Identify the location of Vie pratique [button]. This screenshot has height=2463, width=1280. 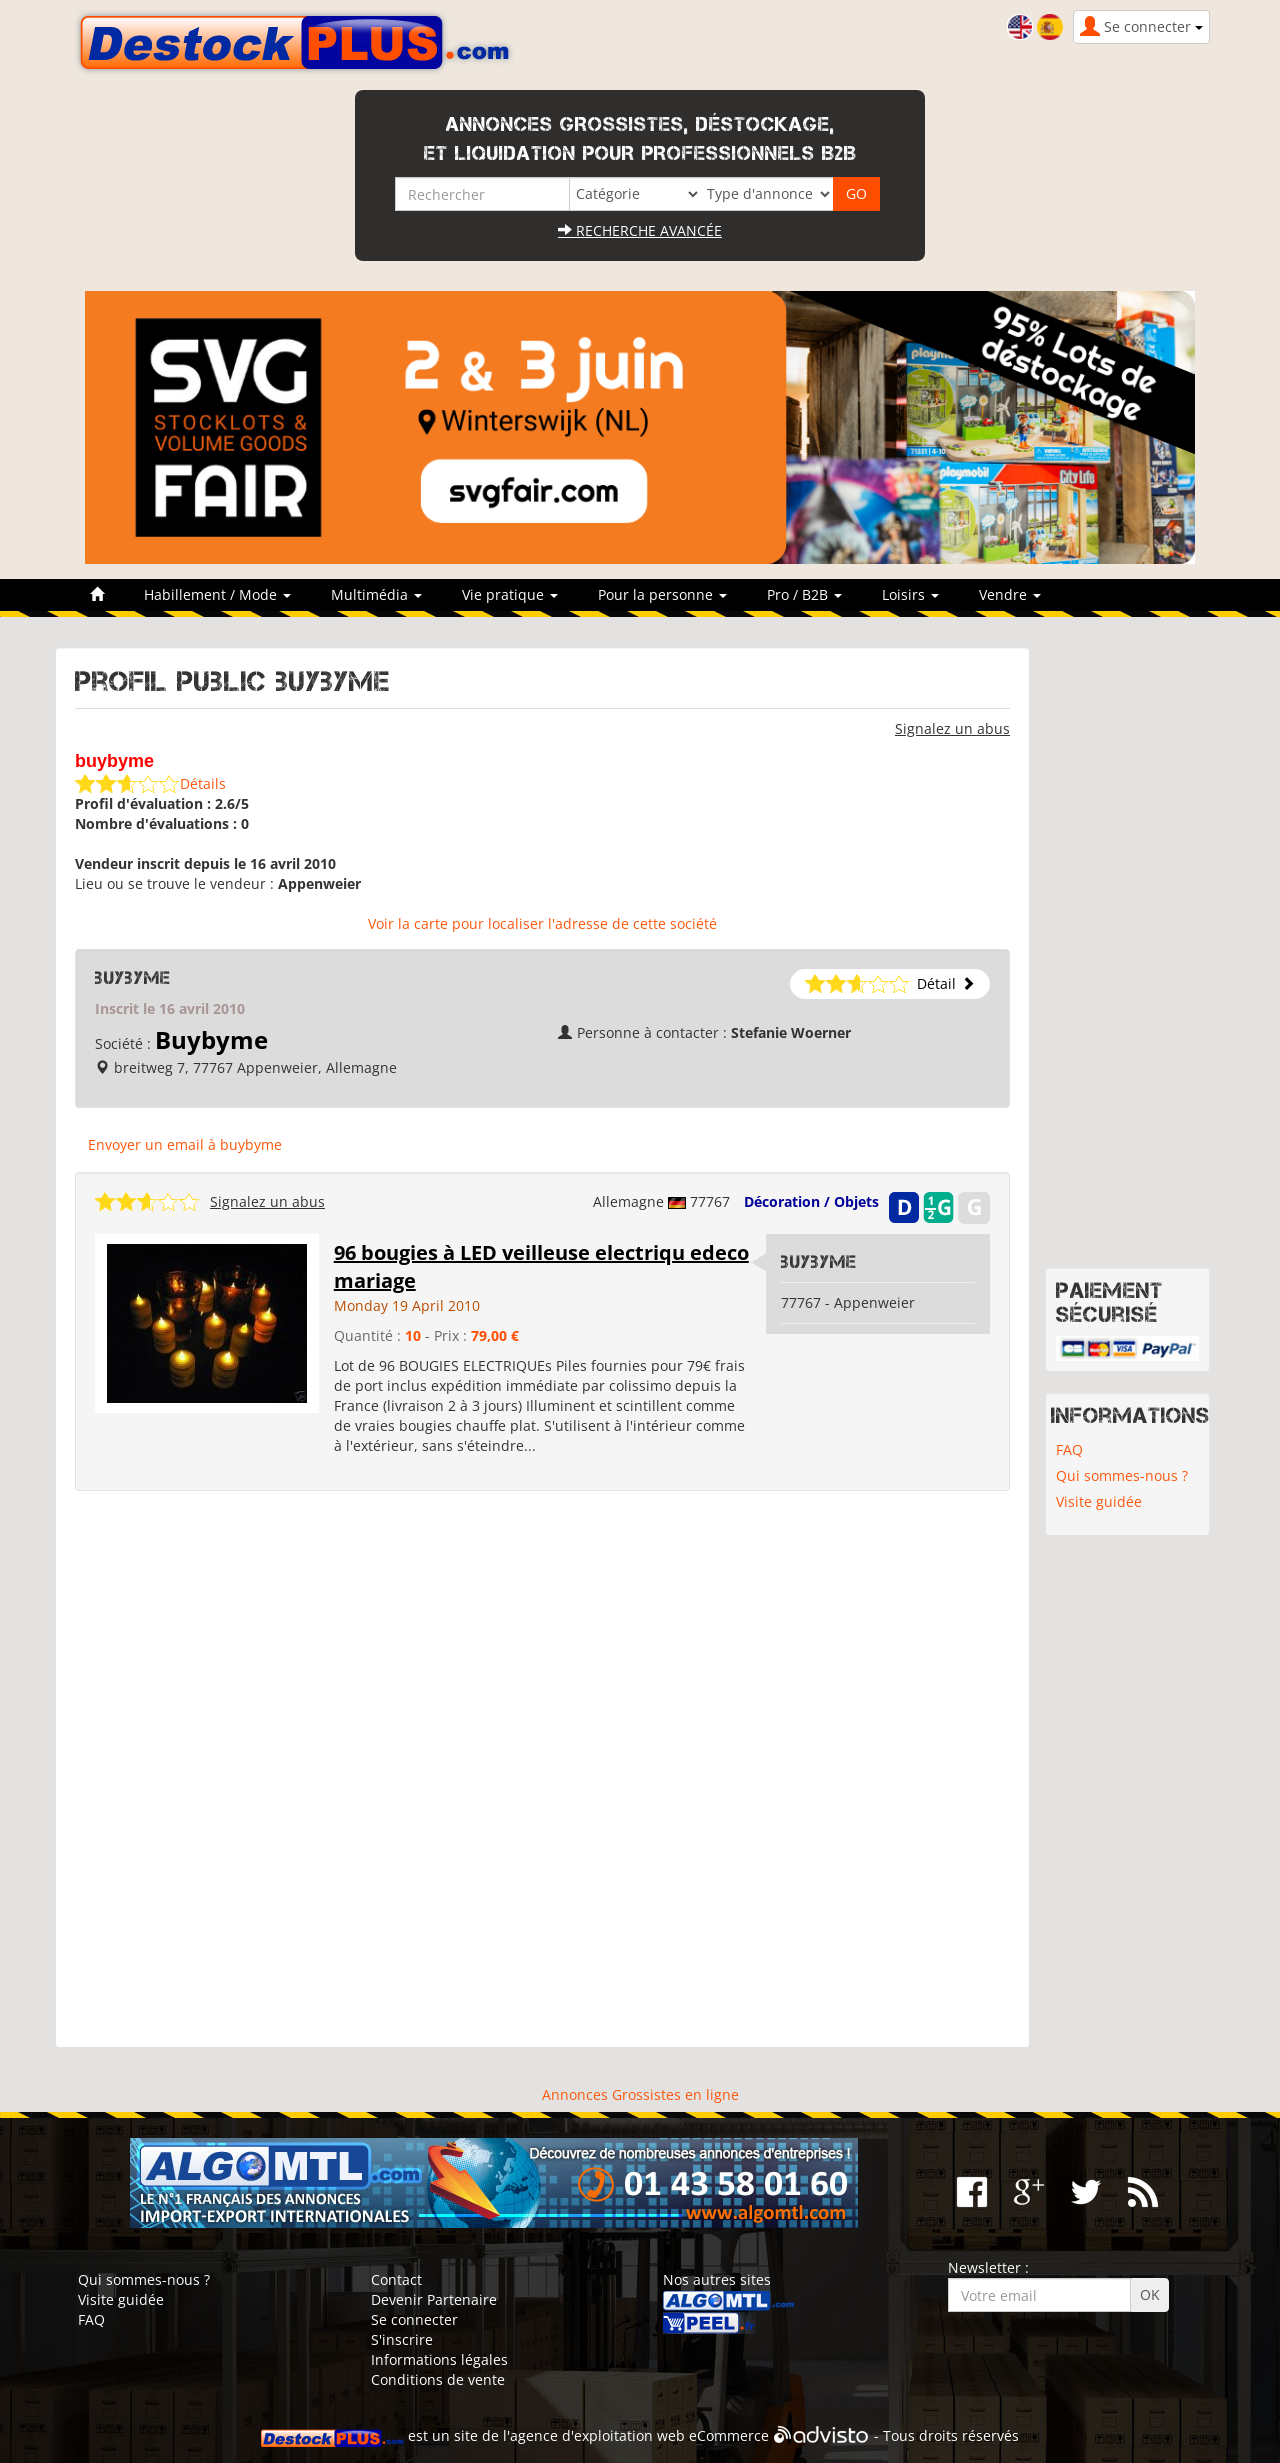
(510, 594).